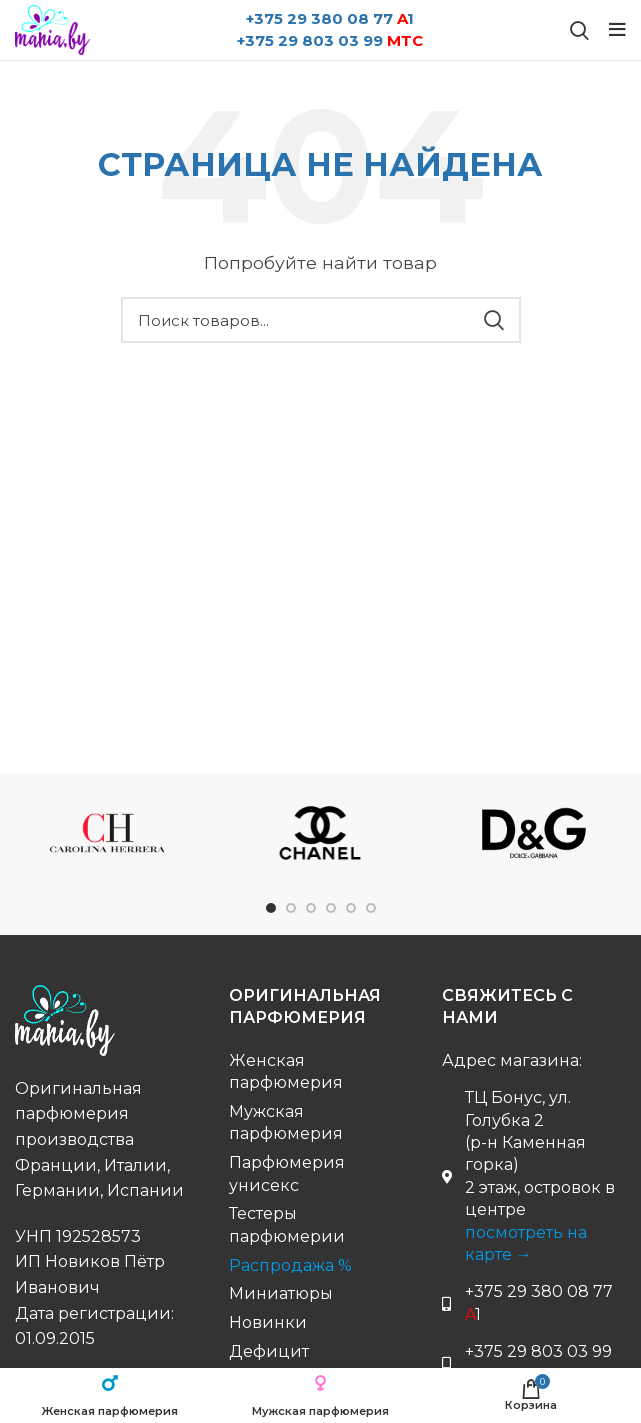 The width and height of the screenshot is (641, 1423). What do you see at coordinates (286, 1071) in the screenshot?
I see `Женская парфюмерия` at bounding box center [286, 1071].